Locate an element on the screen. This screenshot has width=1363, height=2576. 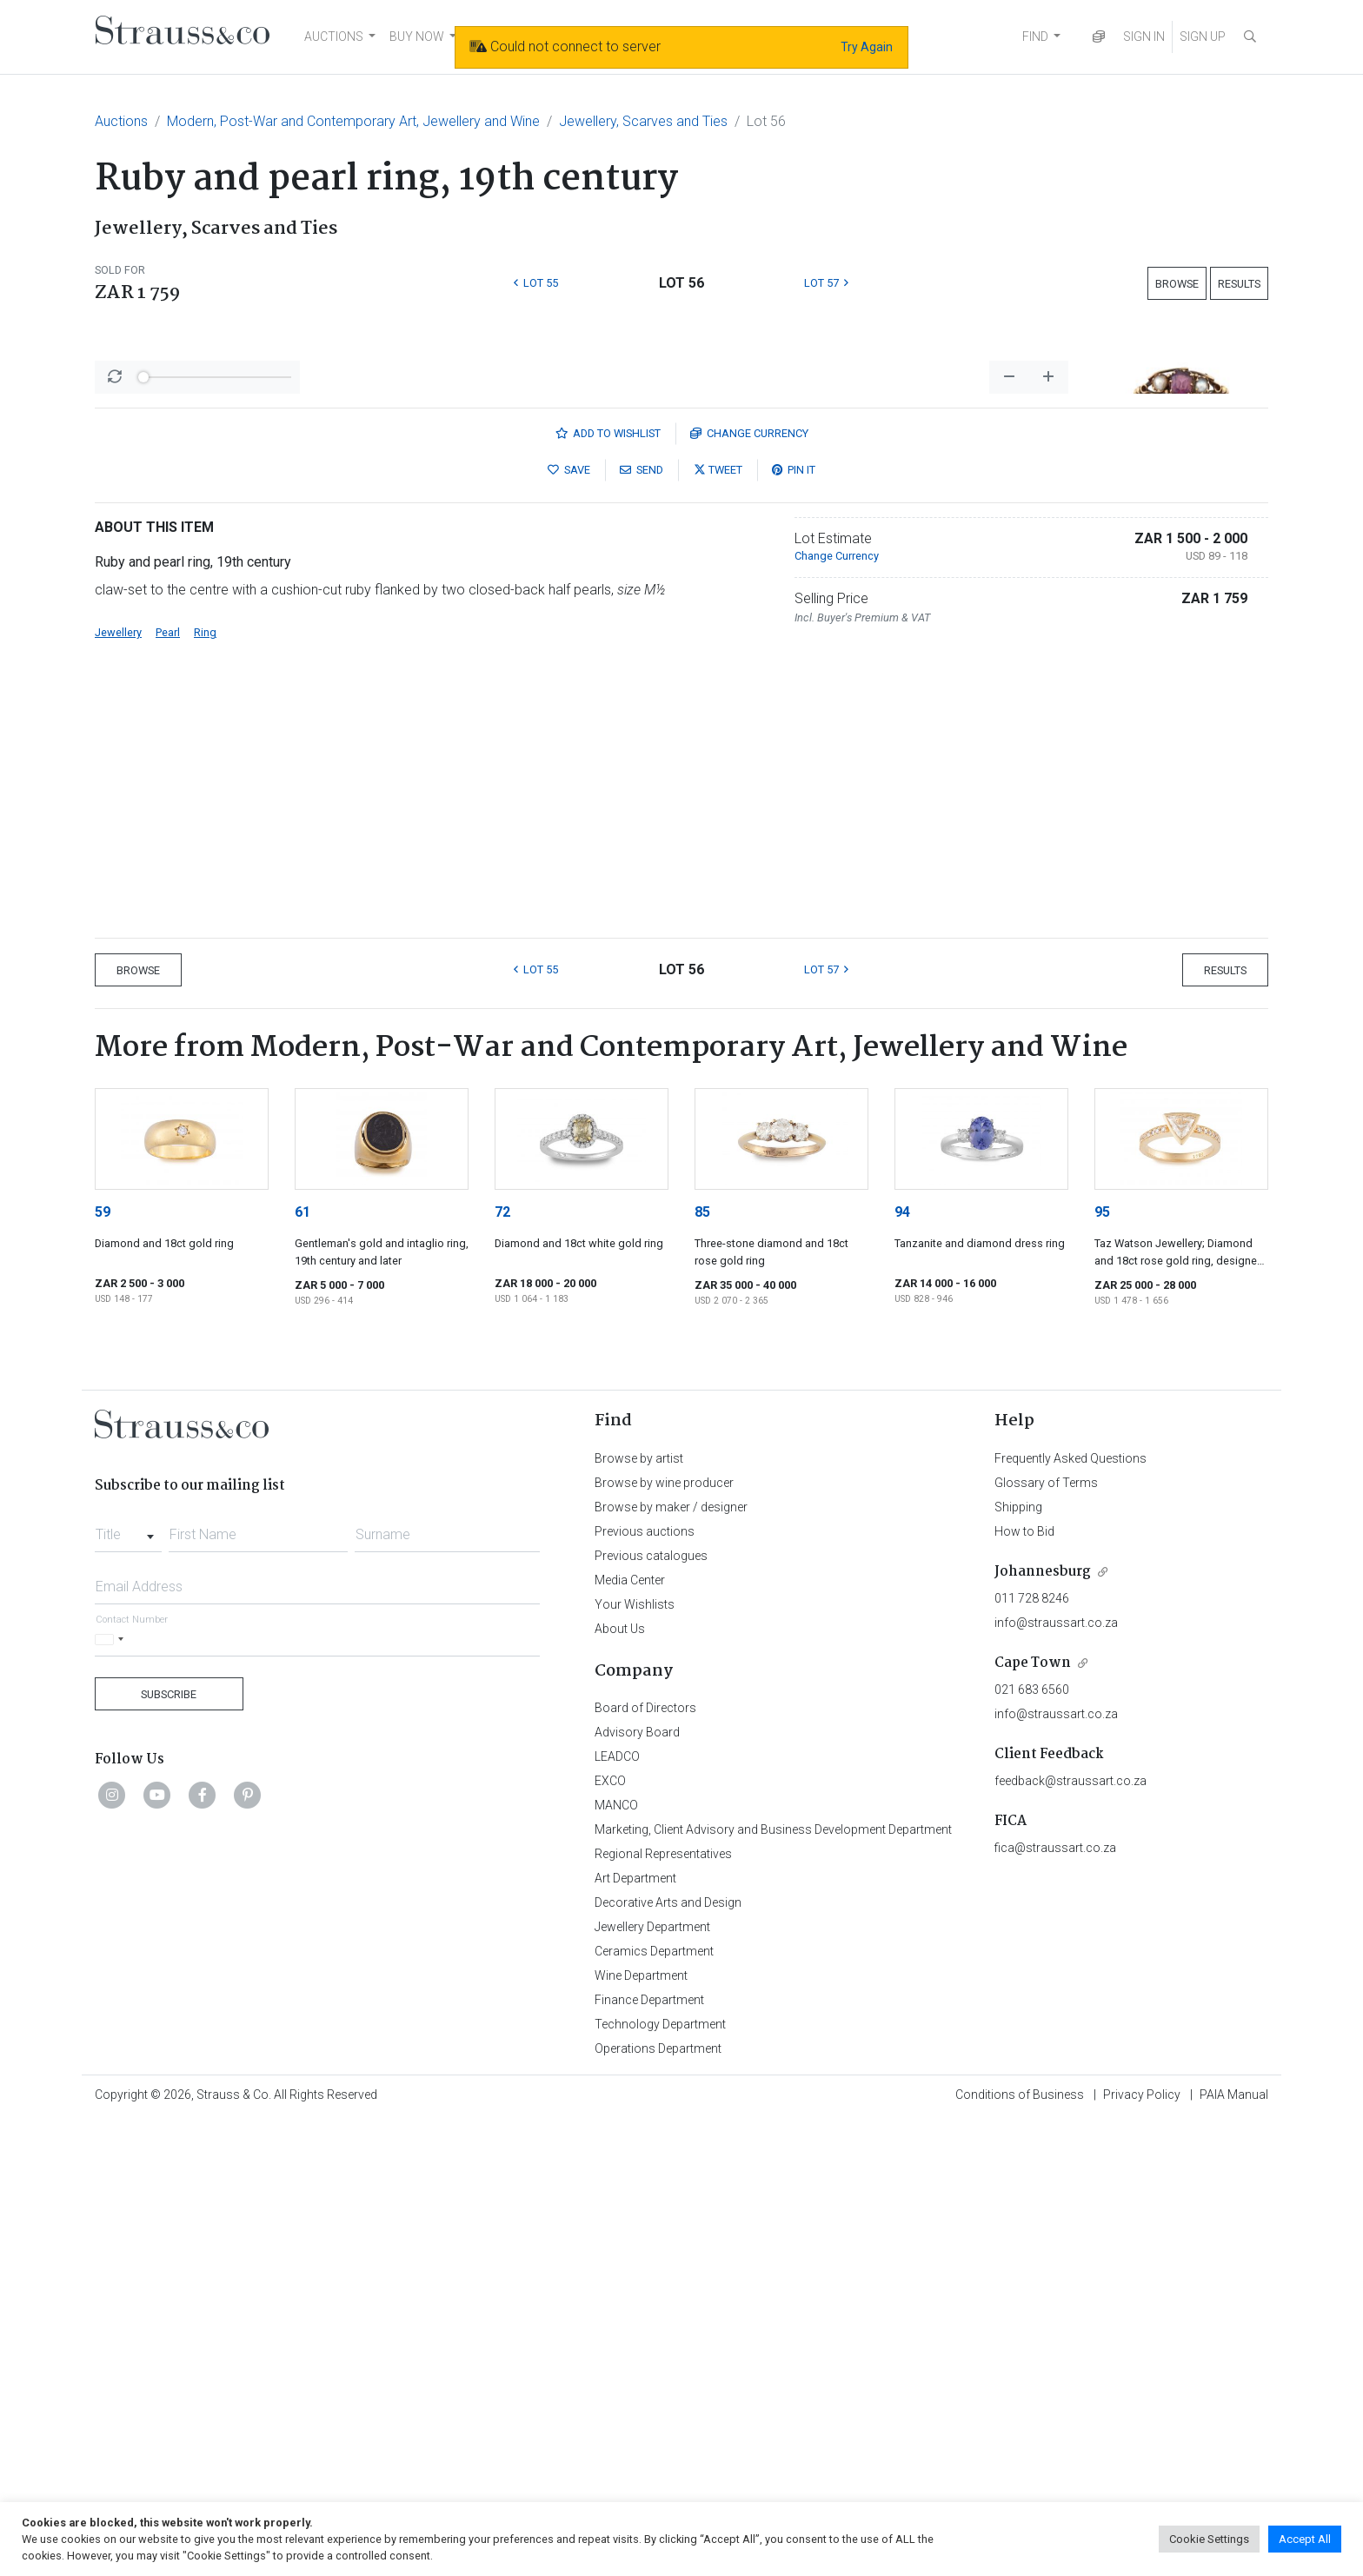
Media Center is located at coordinates (630, 2035).